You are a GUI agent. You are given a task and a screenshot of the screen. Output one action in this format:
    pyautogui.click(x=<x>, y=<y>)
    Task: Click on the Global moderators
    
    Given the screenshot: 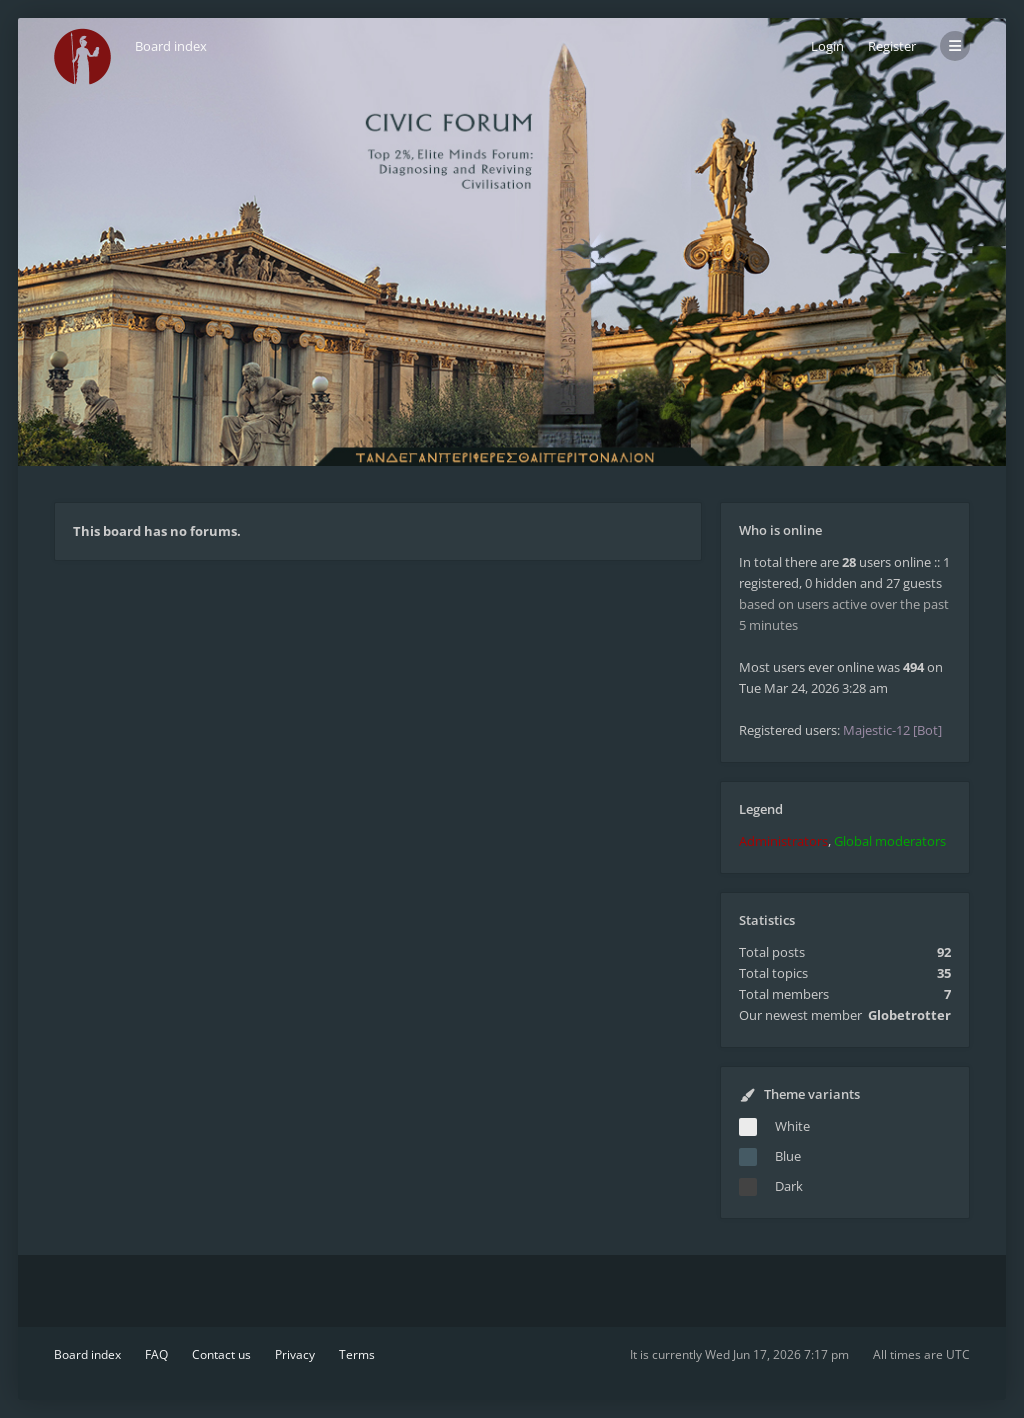 What is the action you would take?
    pyautogui.click(x=890, y=841)
    